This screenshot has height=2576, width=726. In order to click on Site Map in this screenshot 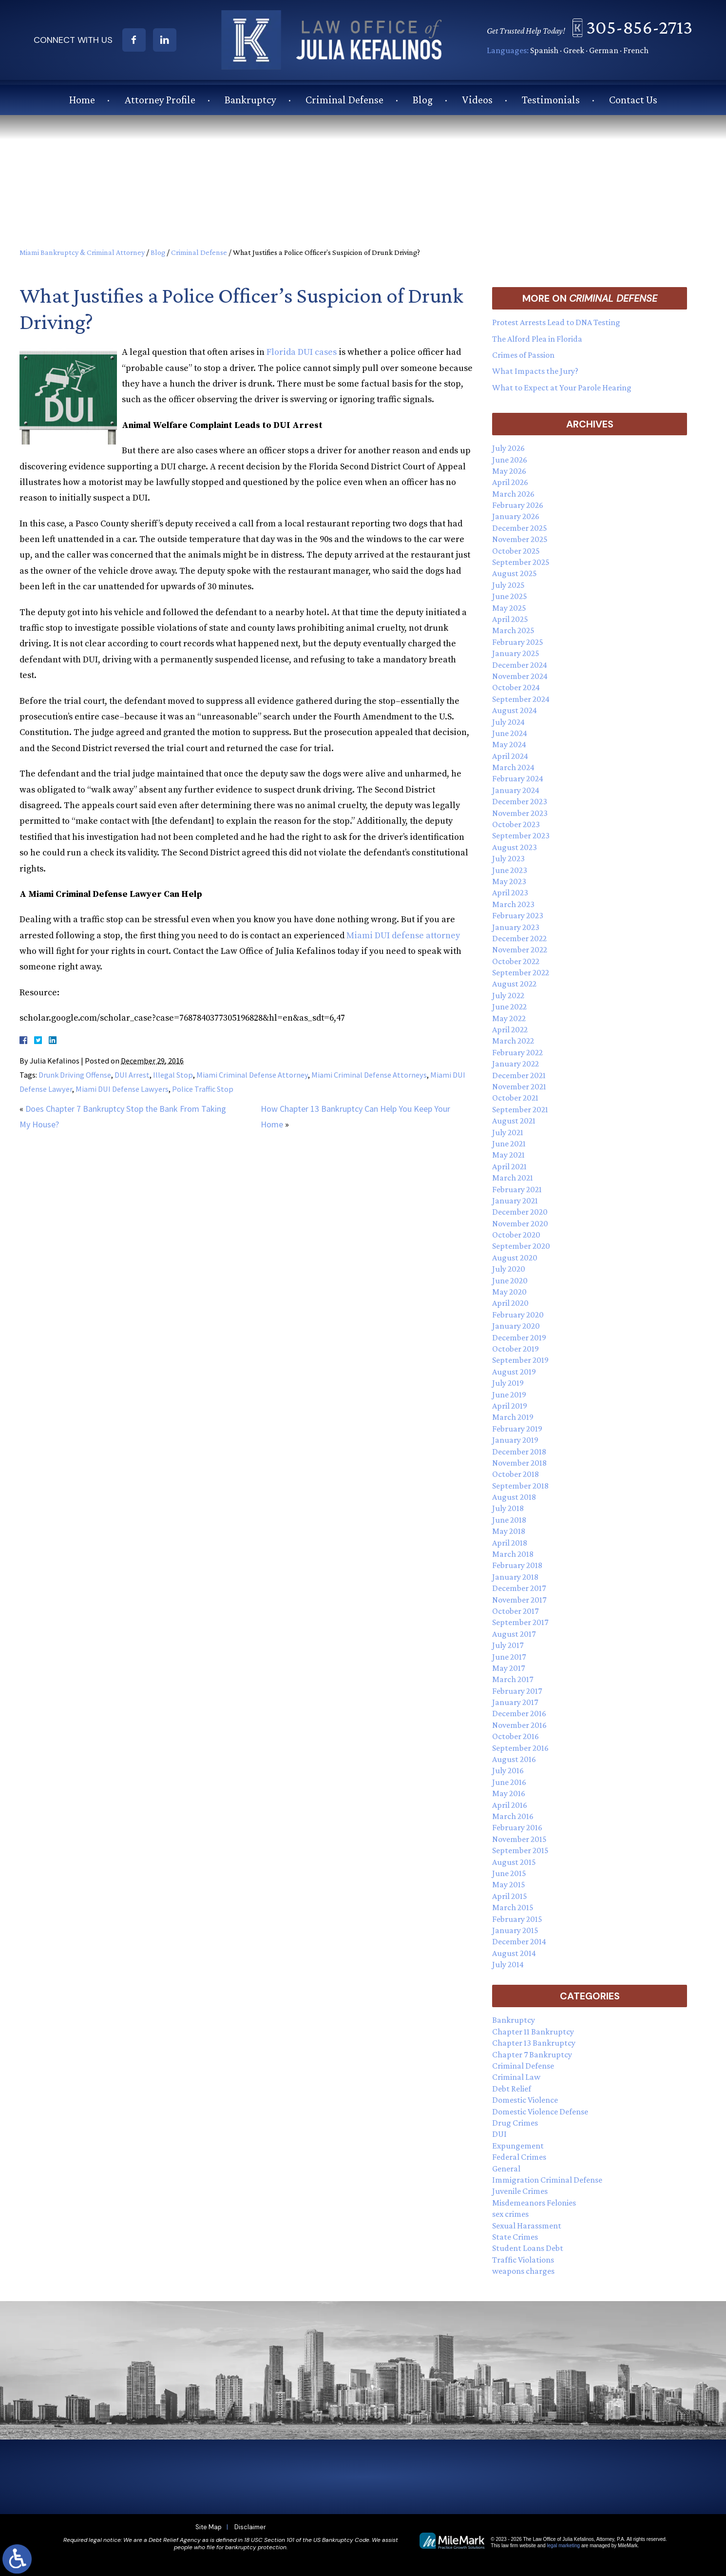, I will do `click(208, 2527)`.